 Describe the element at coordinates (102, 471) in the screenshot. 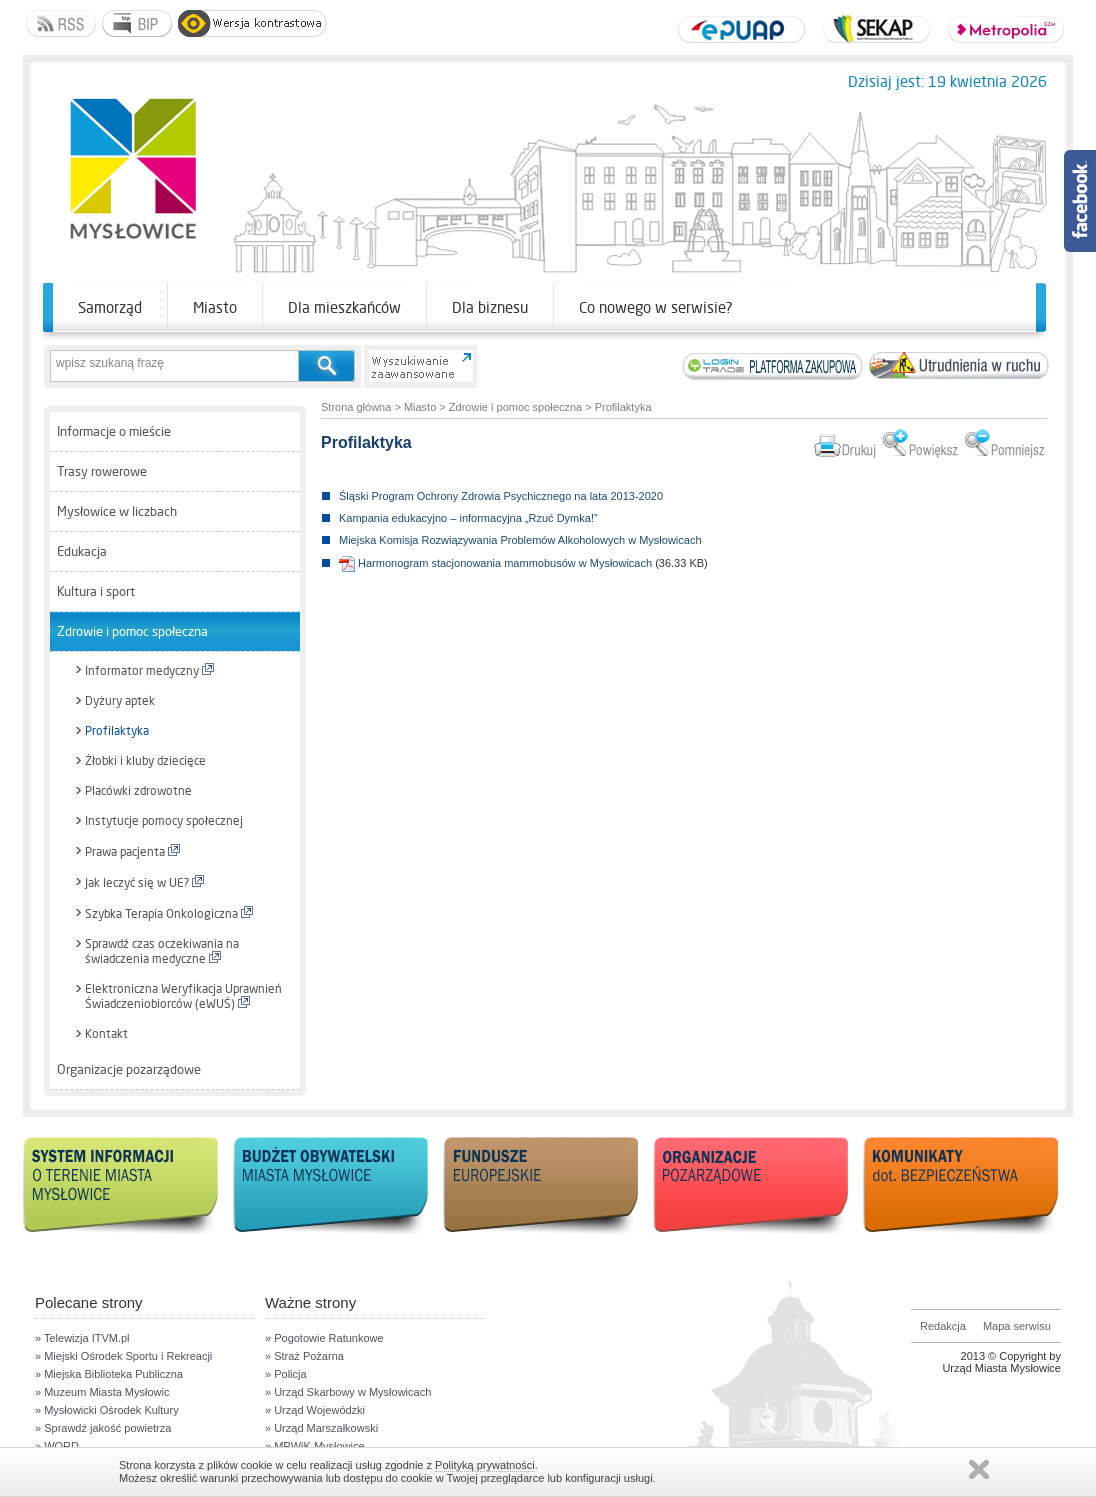

I see `Trasy rowerowe` at that location.